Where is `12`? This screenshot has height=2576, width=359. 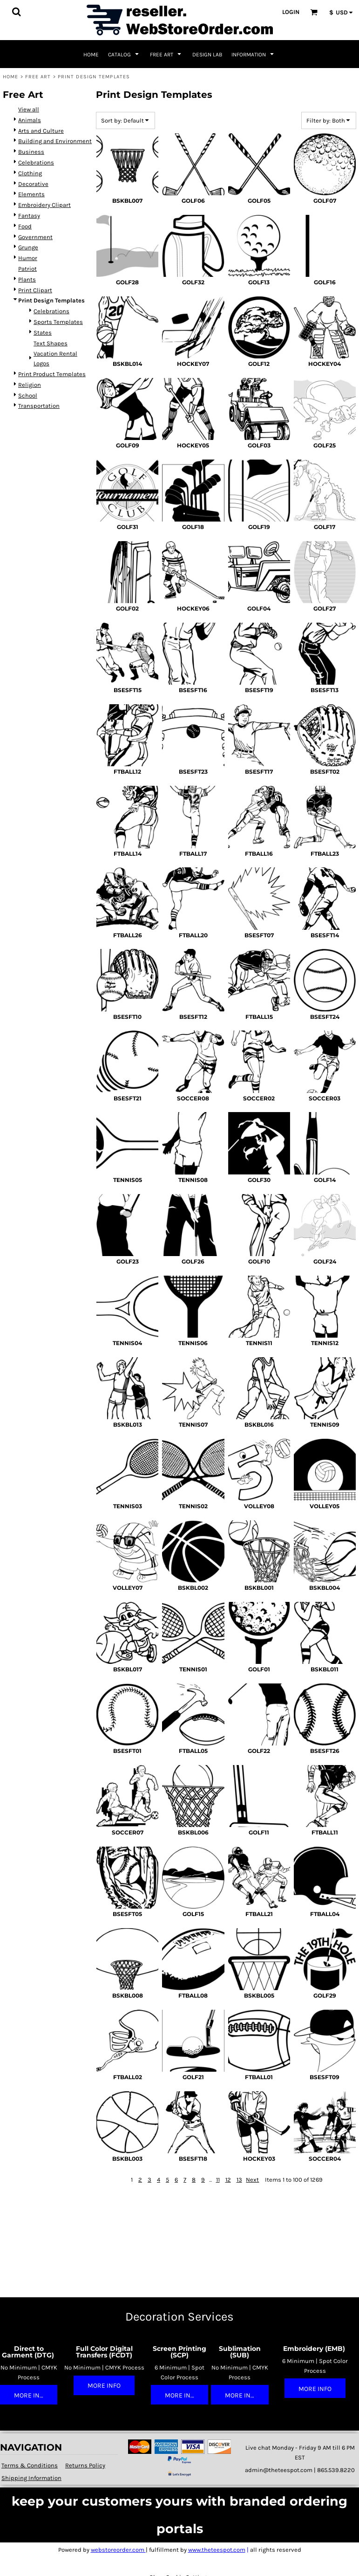
12 is located at coordinates (228, 2179).